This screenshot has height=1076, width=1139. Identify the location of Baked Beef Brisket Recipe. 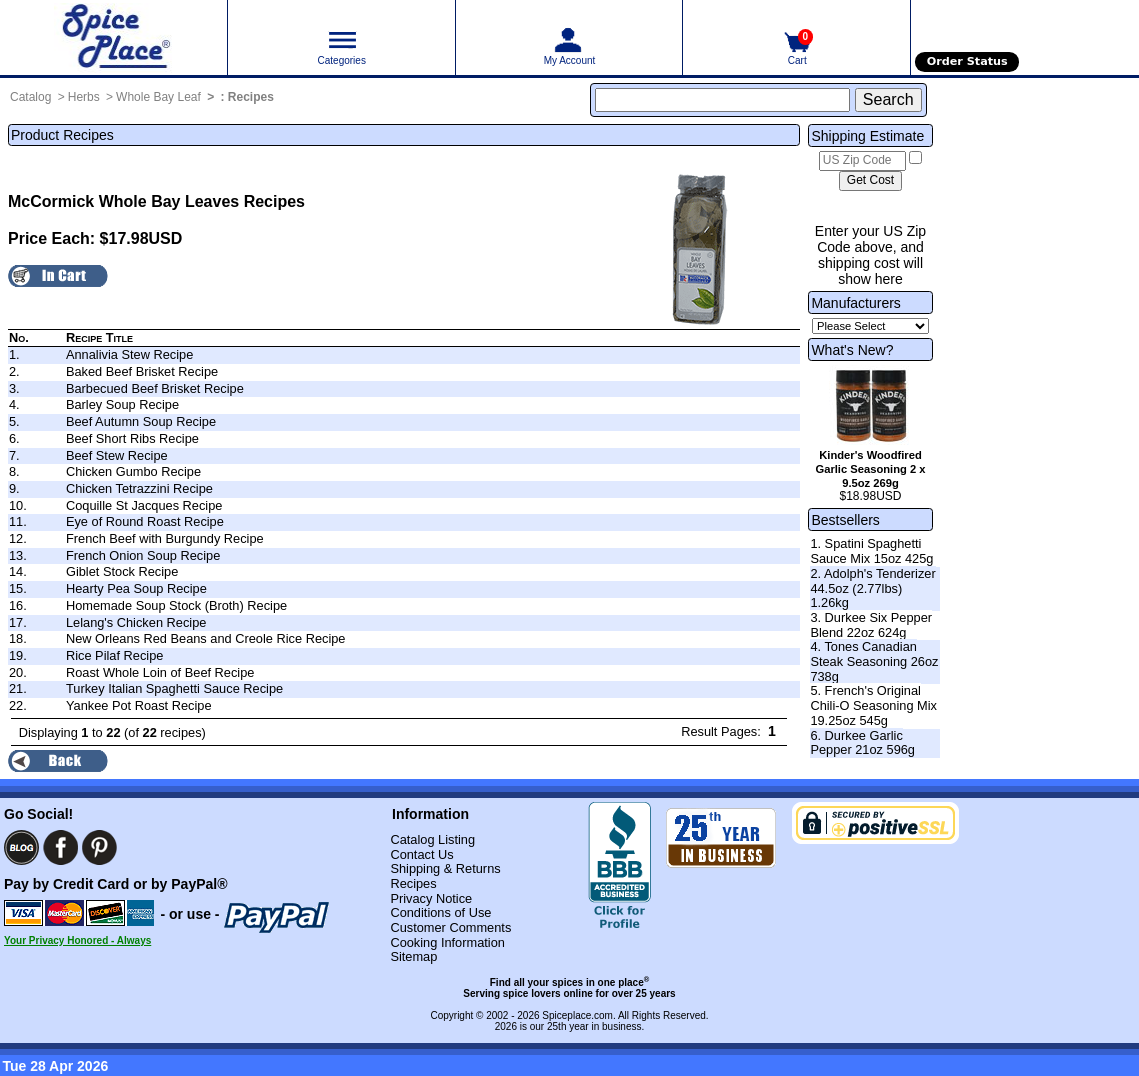
(142, 371).